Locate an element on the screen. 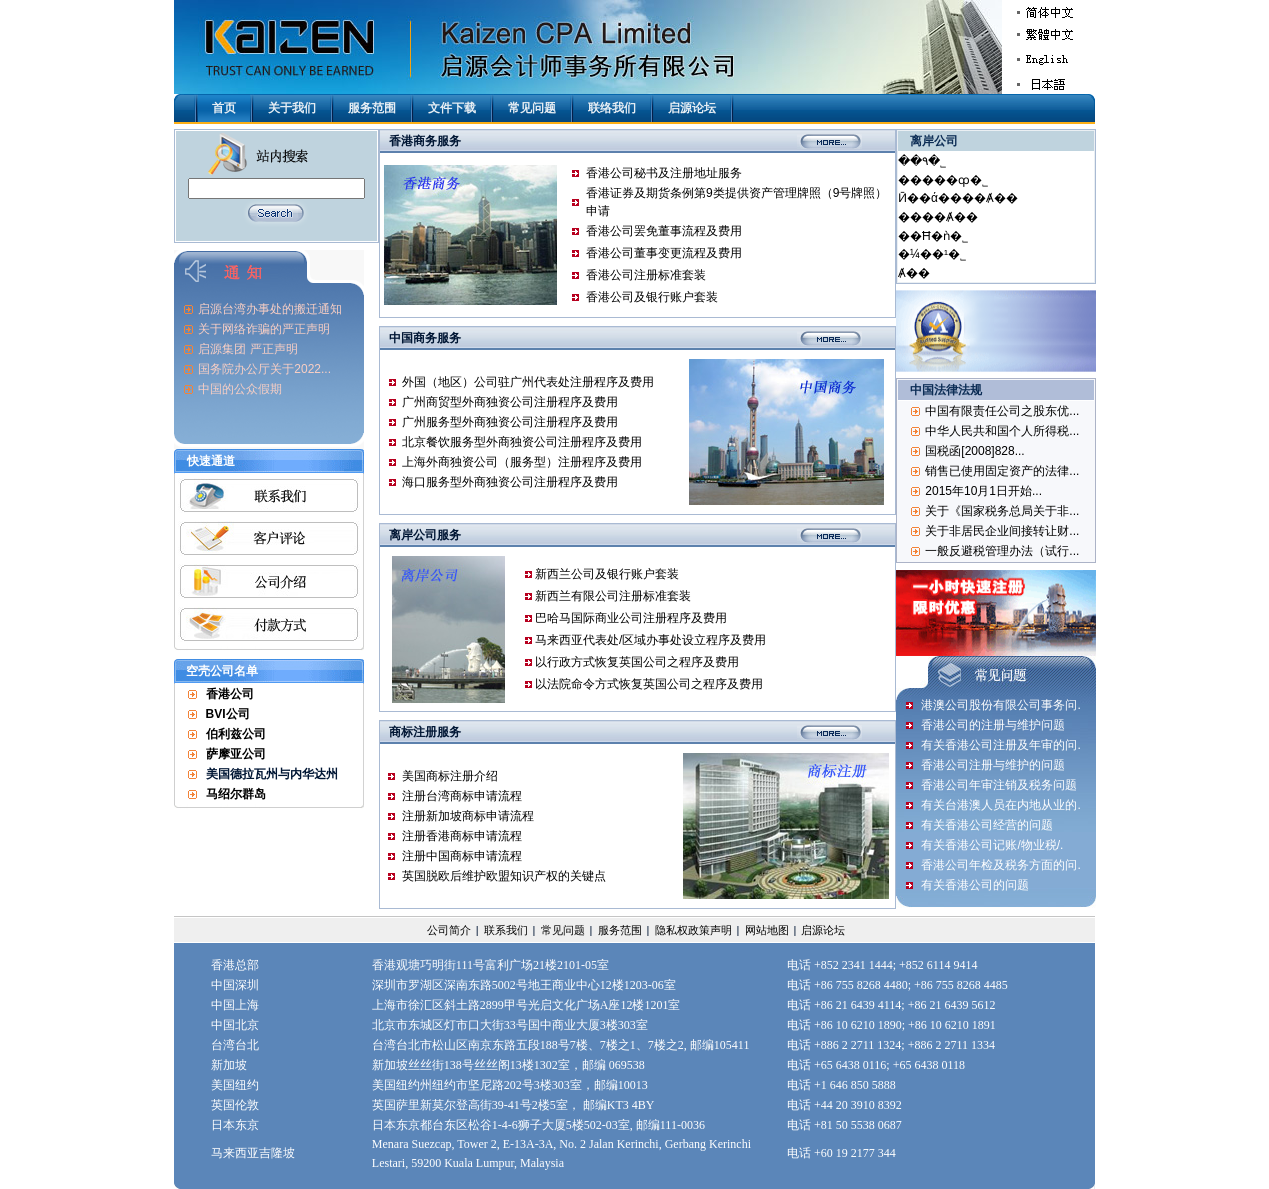  关于《国家税务总局关于非... is located at coordinates (1002, 511).